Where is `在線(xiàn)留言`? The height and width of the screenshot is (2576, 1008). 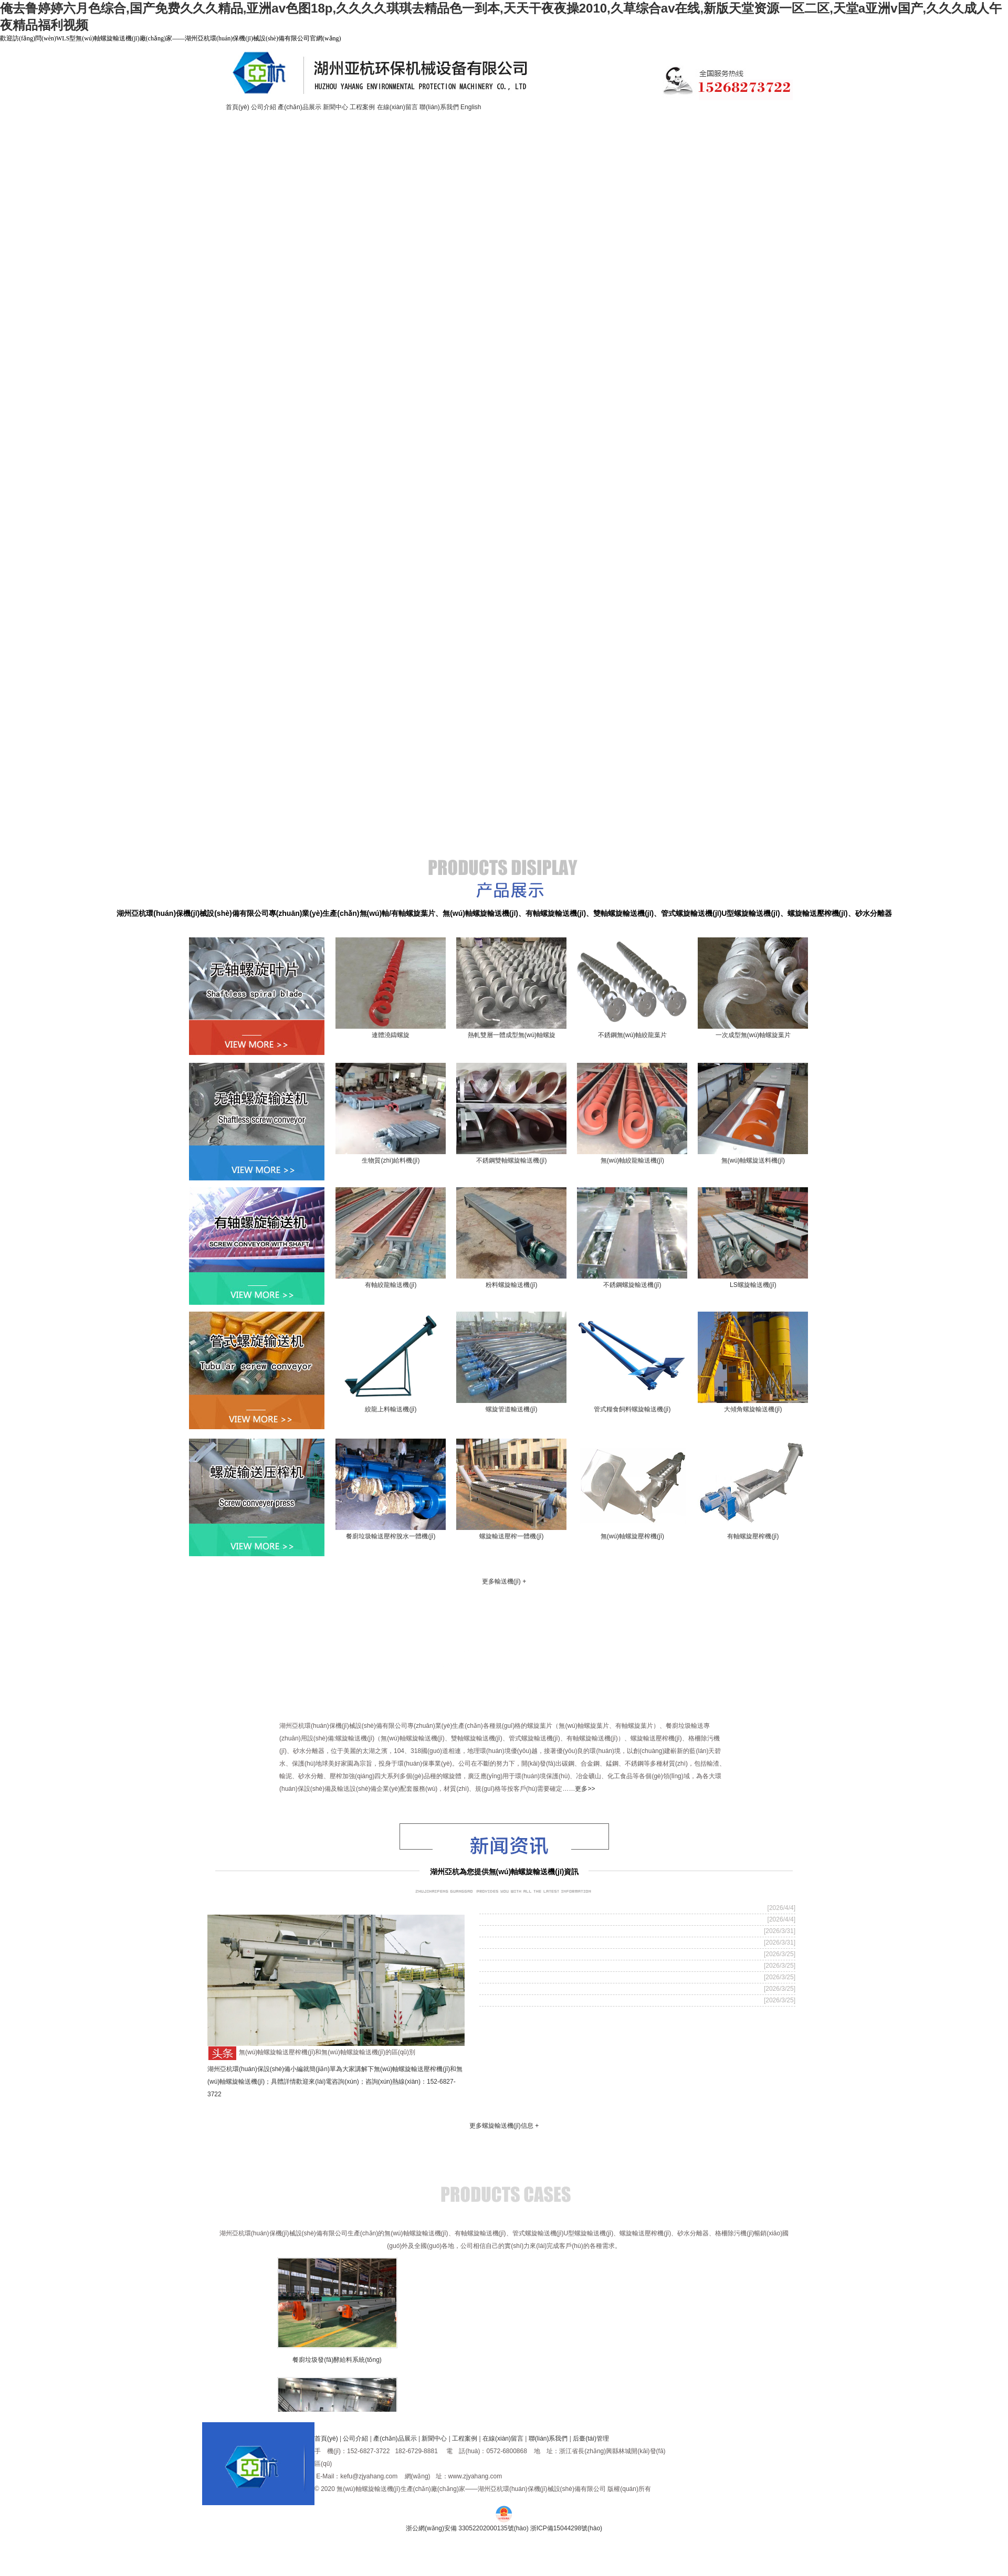
在線(xiàn)留言 is located at coordinates (397, 107).